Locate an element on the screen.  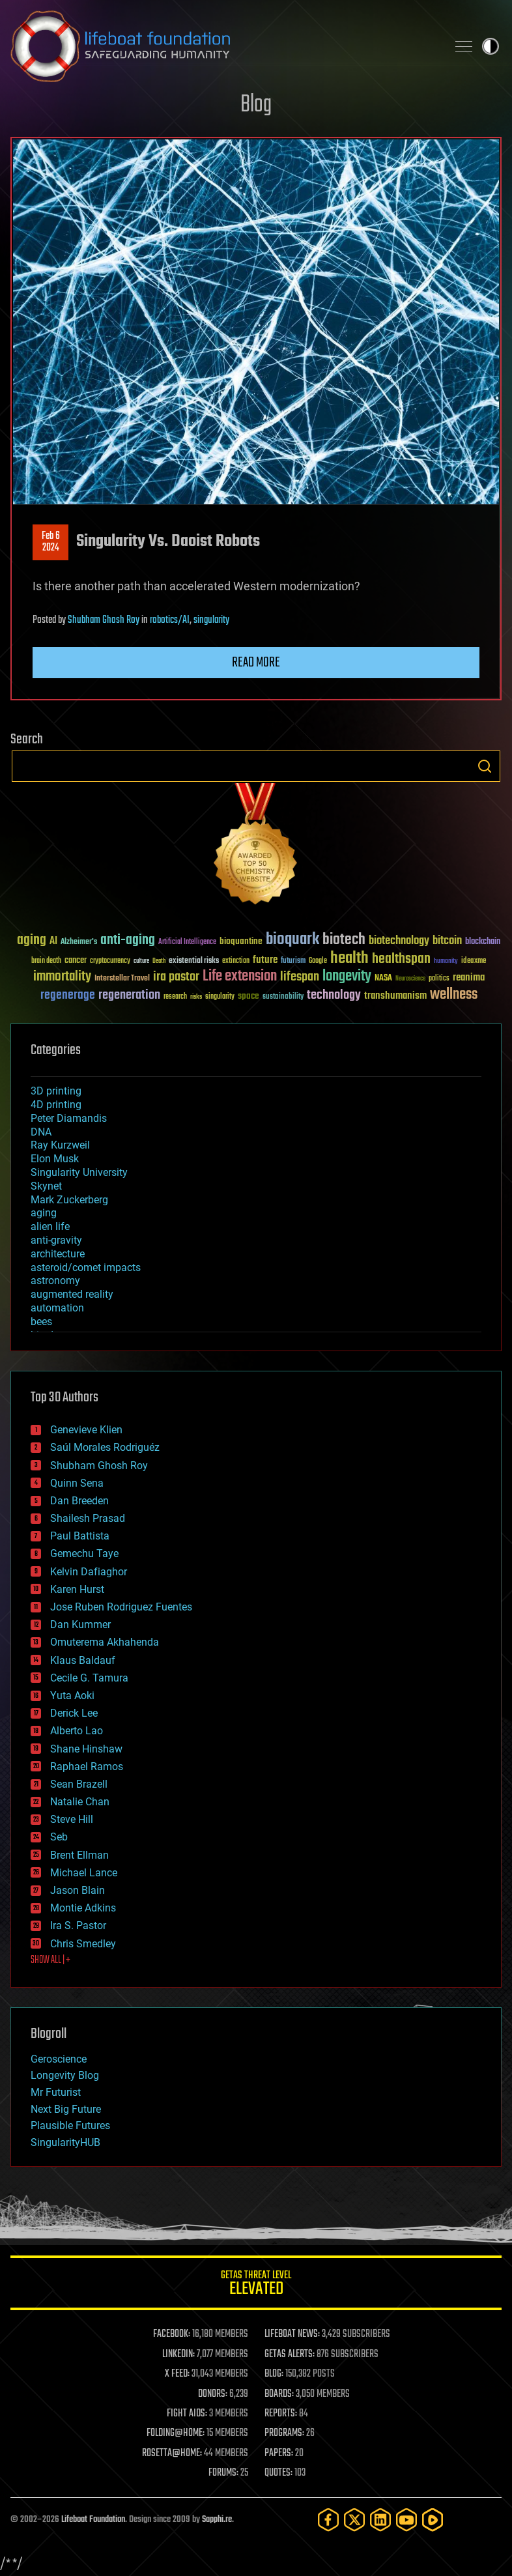
DNA is located at coordinates (41, 1132).